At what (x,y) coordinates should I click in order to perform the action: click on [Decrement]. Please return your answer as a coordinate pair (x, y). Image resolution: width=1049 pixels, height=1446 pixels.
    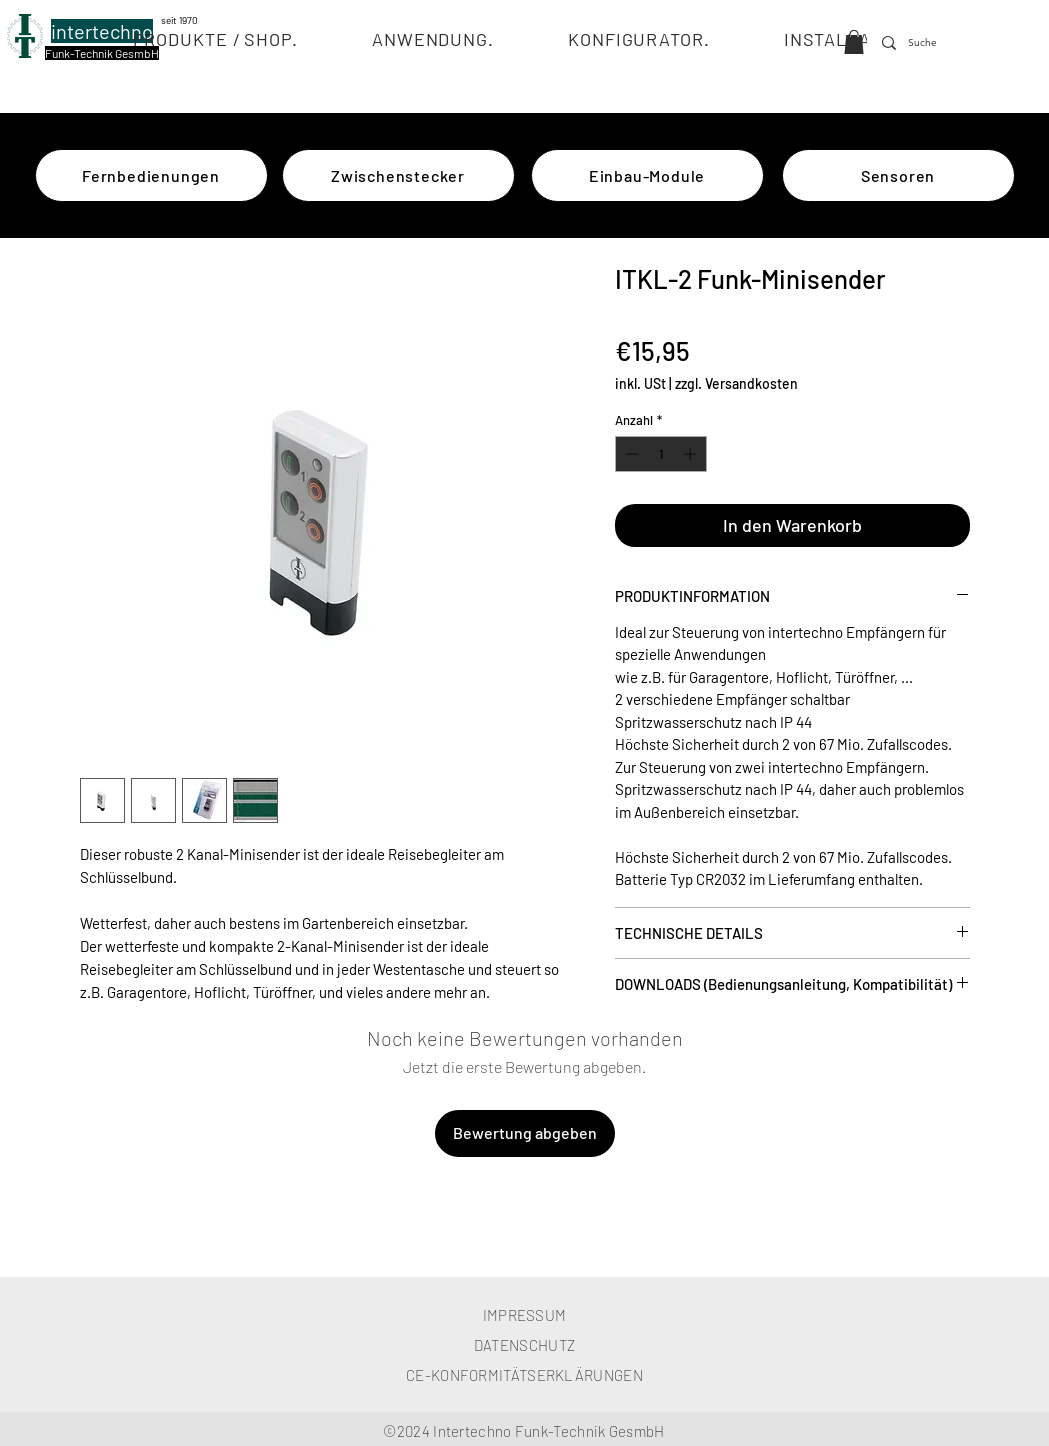
    Looking at the image, I should click on (630, 454).